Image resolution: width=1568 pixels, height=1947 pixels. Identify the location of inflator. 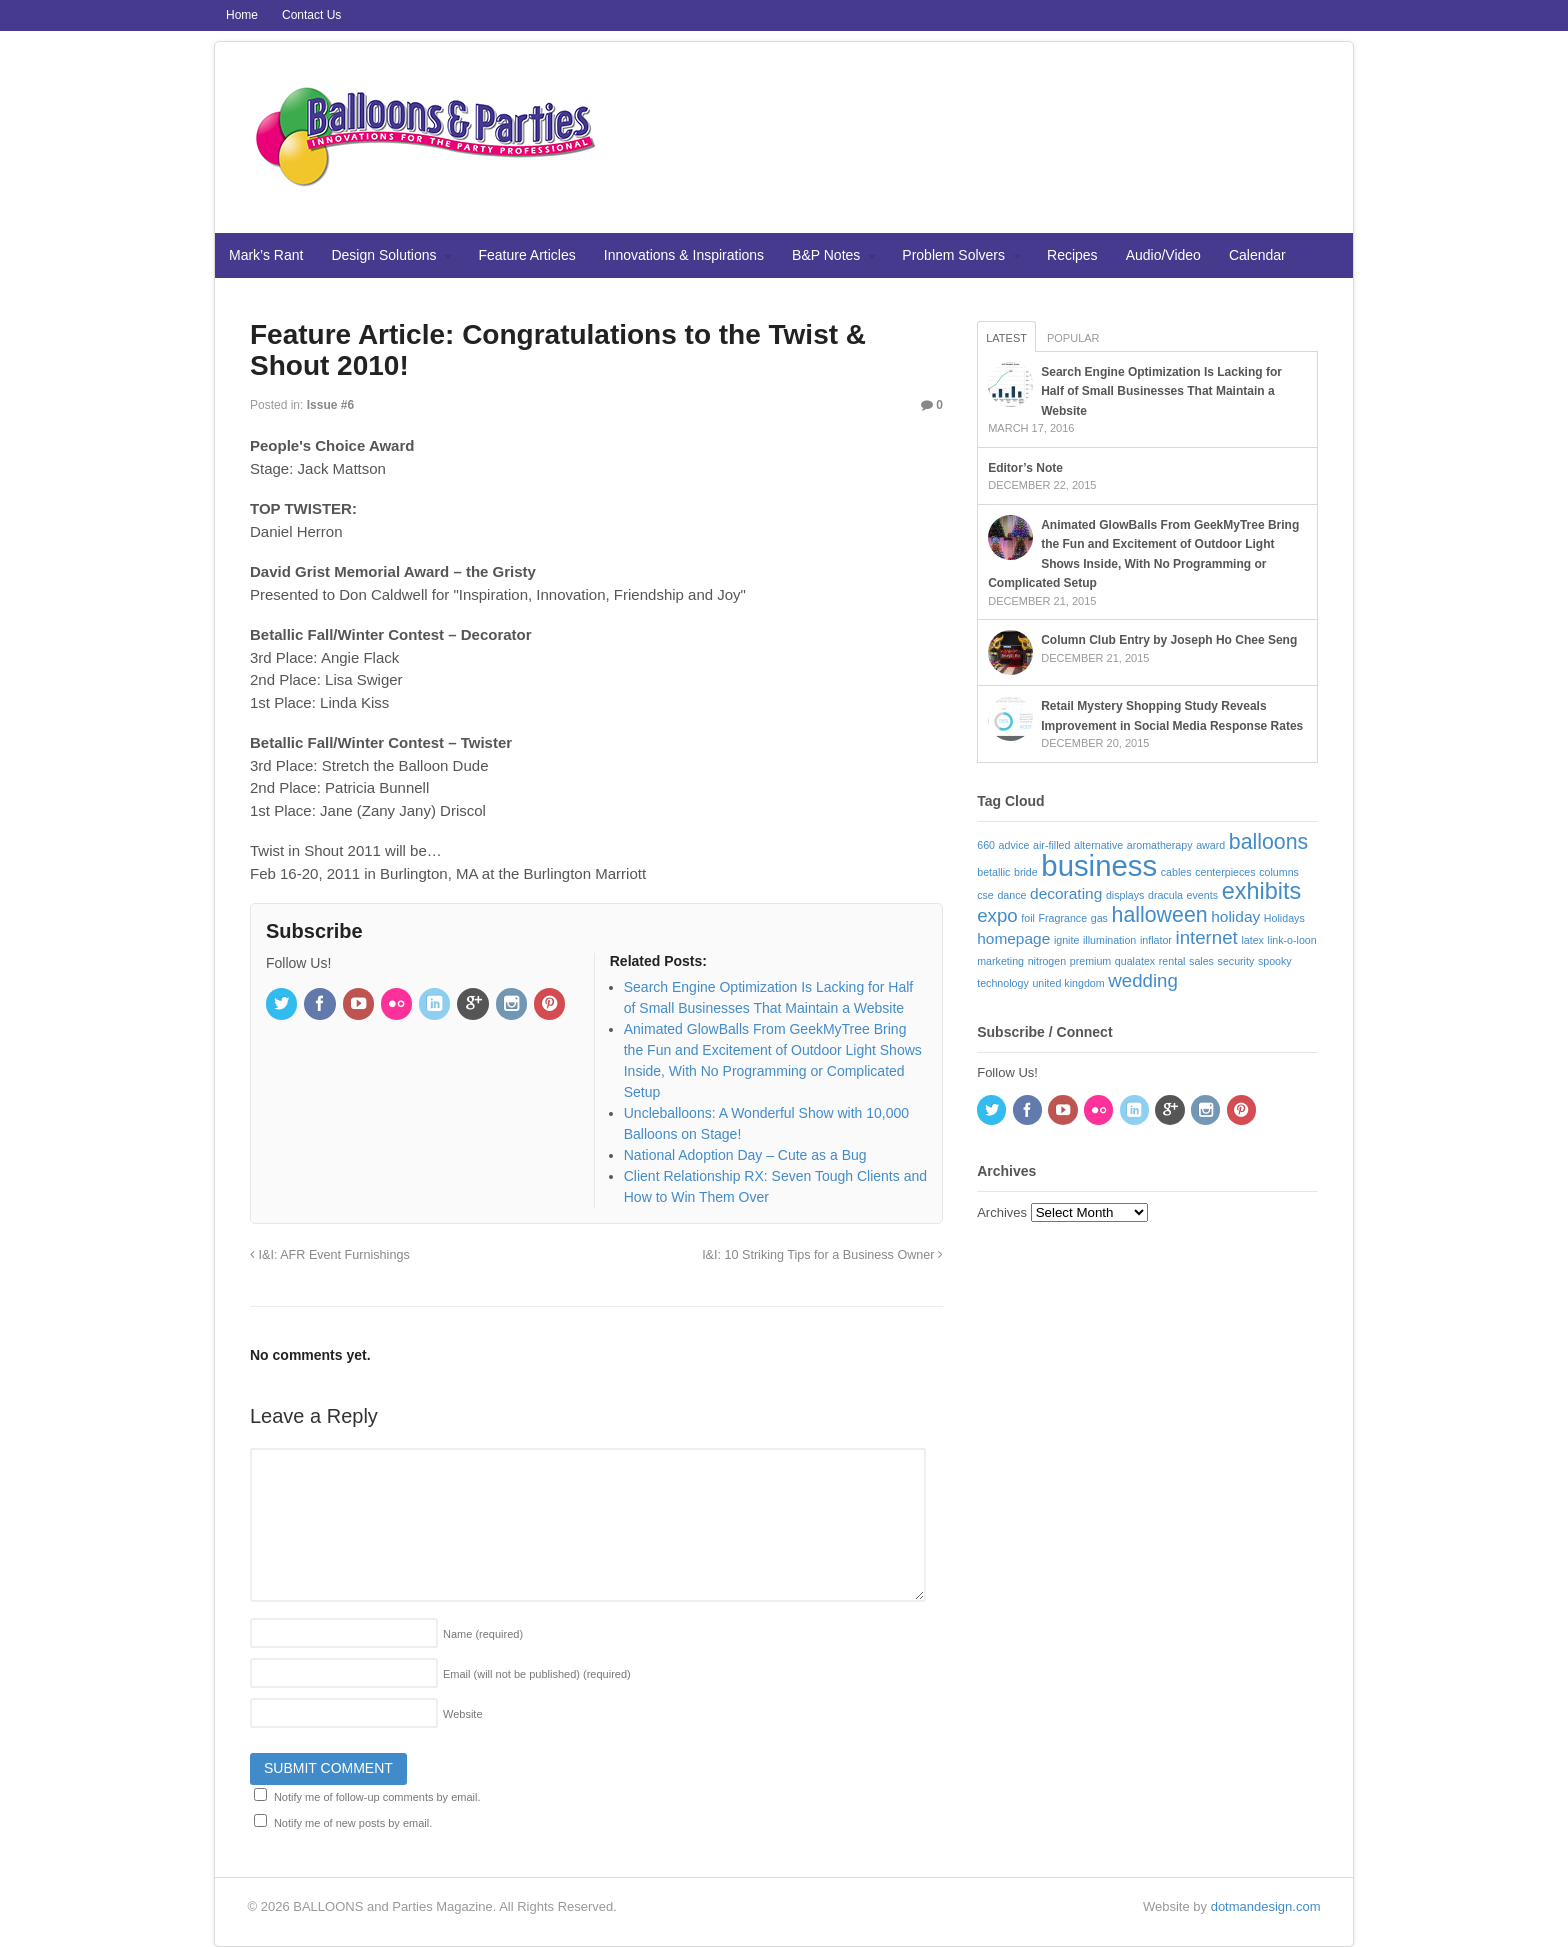
(1156, 940).